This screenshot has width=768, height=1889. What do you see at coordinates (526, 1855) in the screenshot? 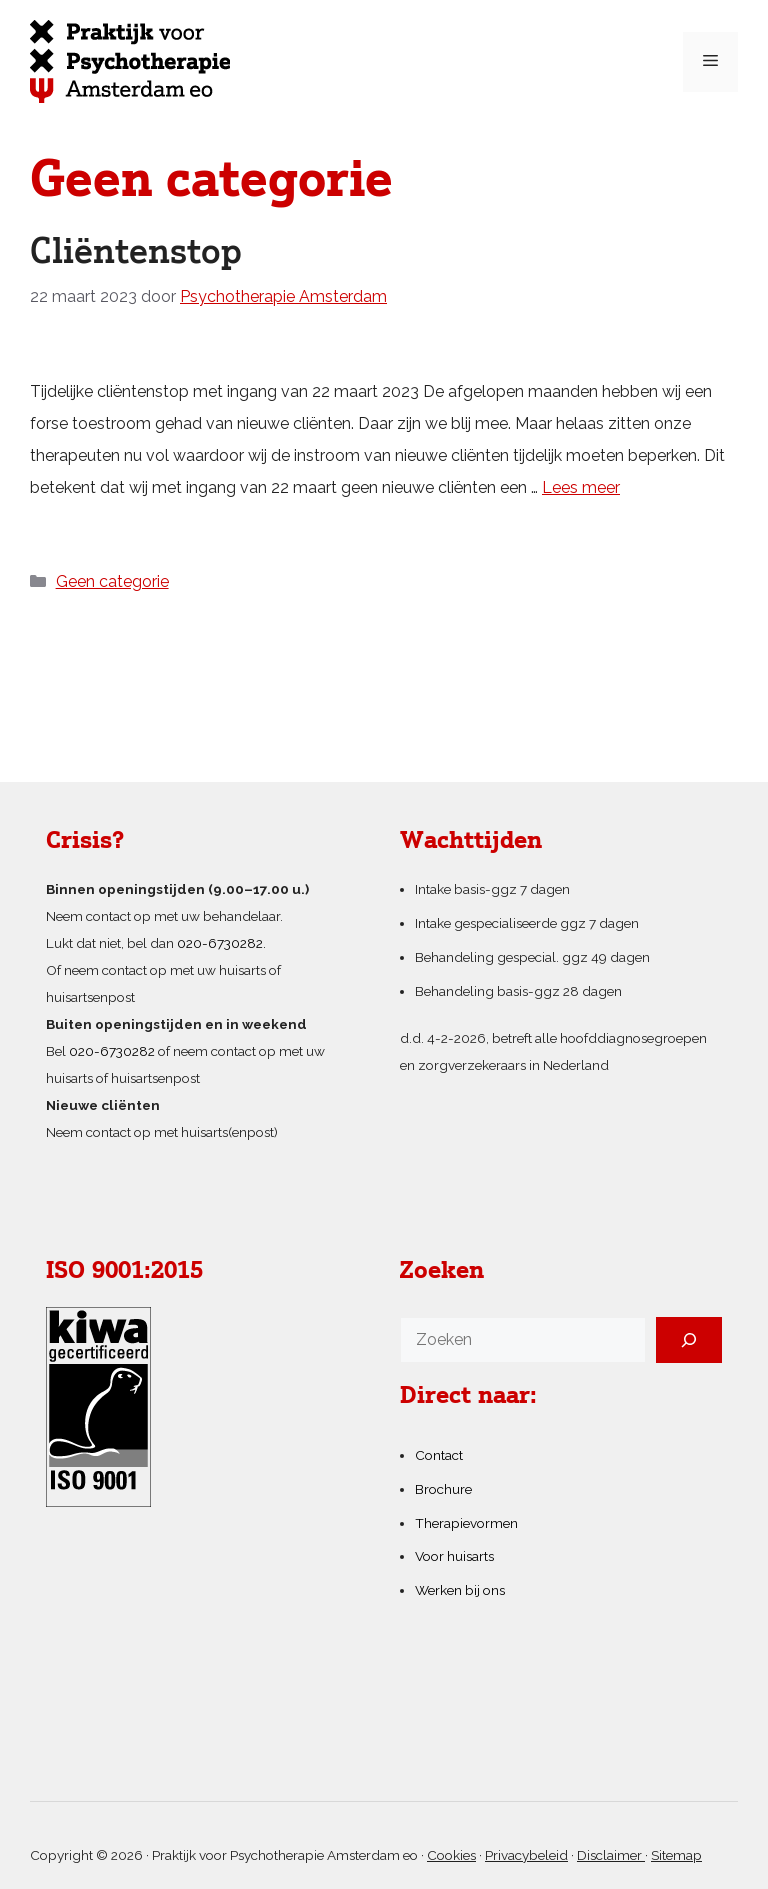
I see `Privacybeleid` at bounding box center [526, 1855].